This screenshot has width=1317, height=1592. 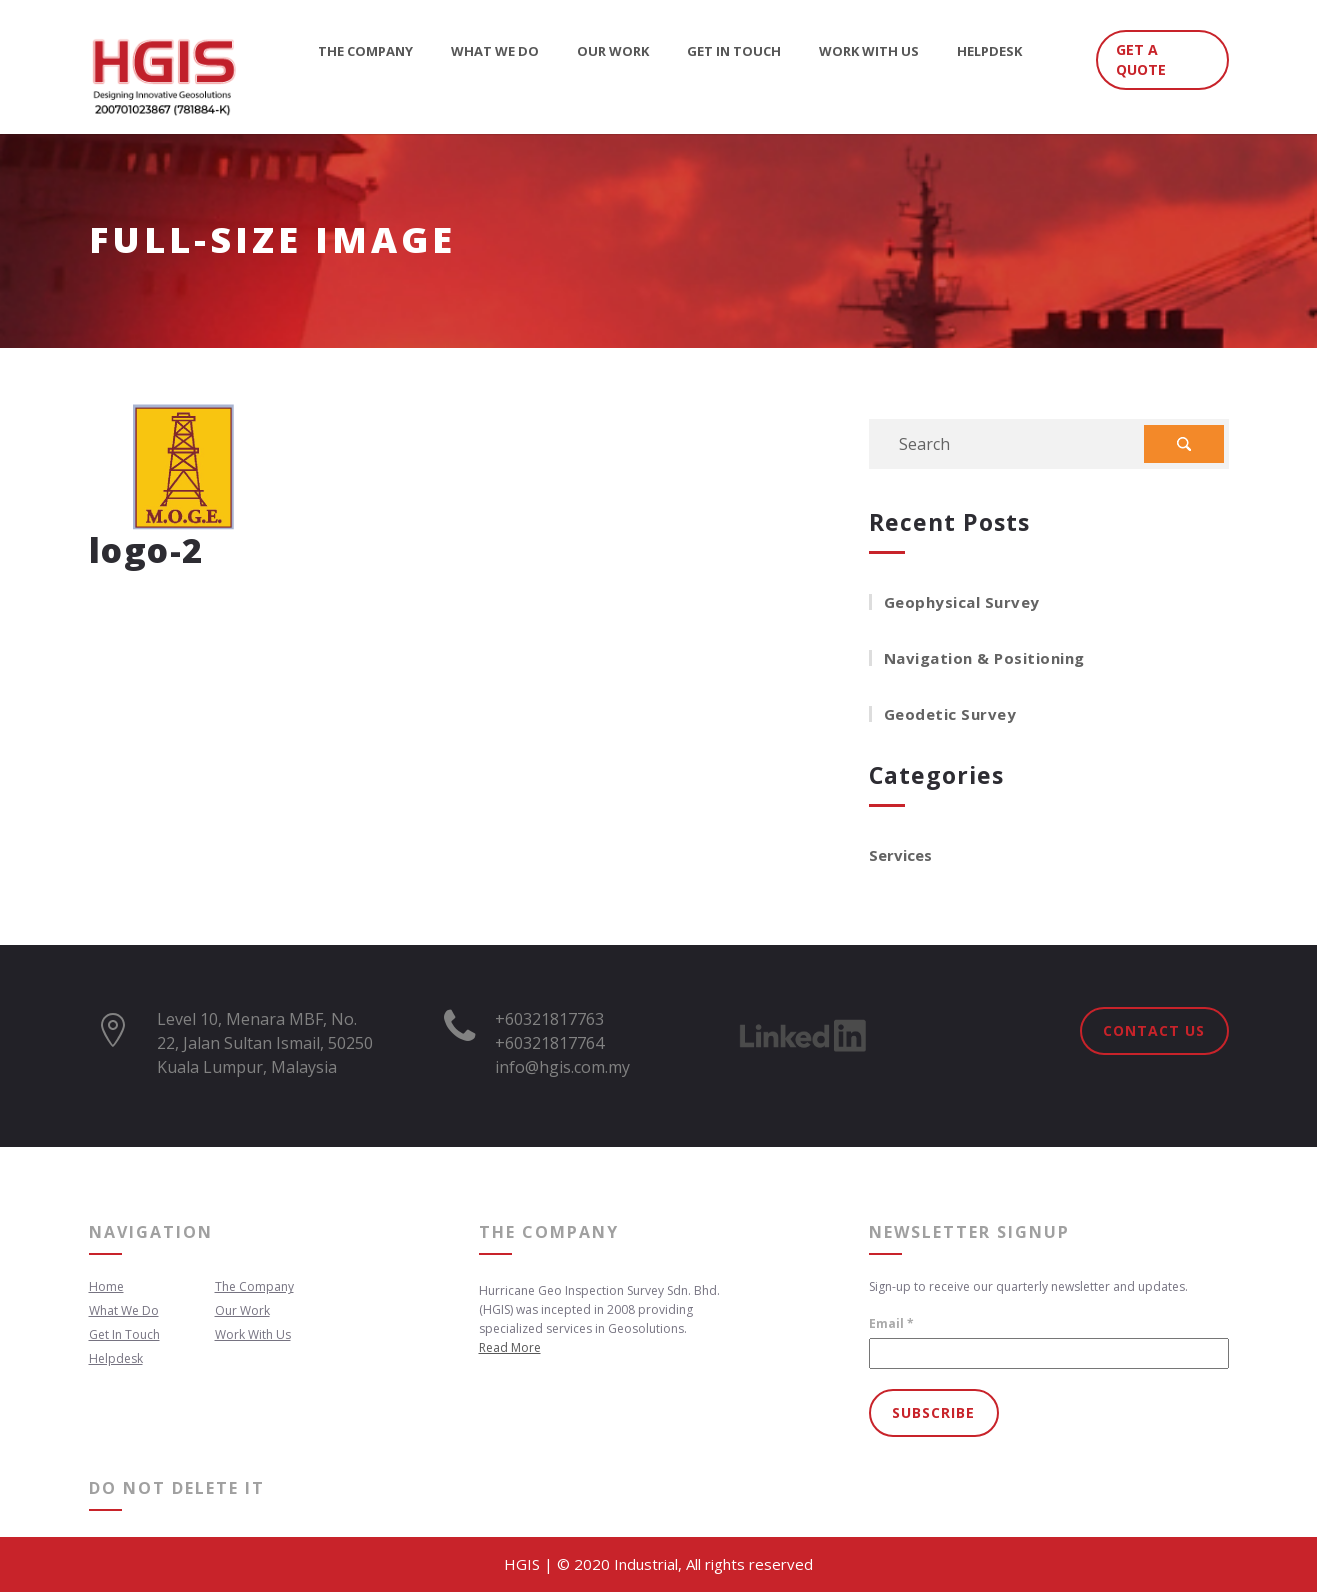 I want to click on Work With Us, so click(x=869, y=52).